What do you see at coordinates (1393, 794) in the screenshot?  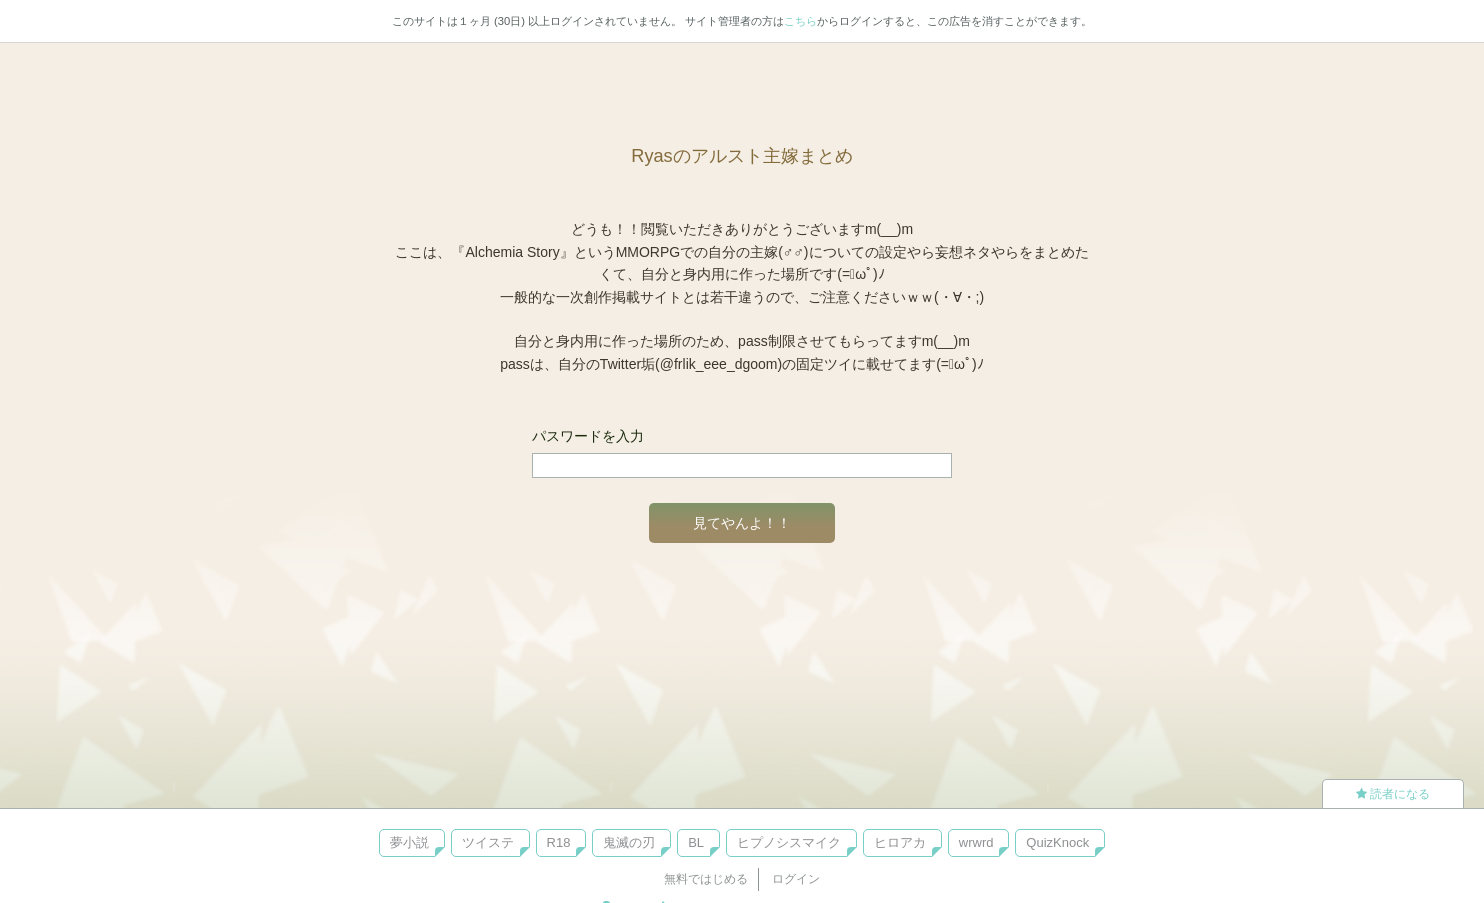 I see `読者になる` at bounding box center [1393, 794].